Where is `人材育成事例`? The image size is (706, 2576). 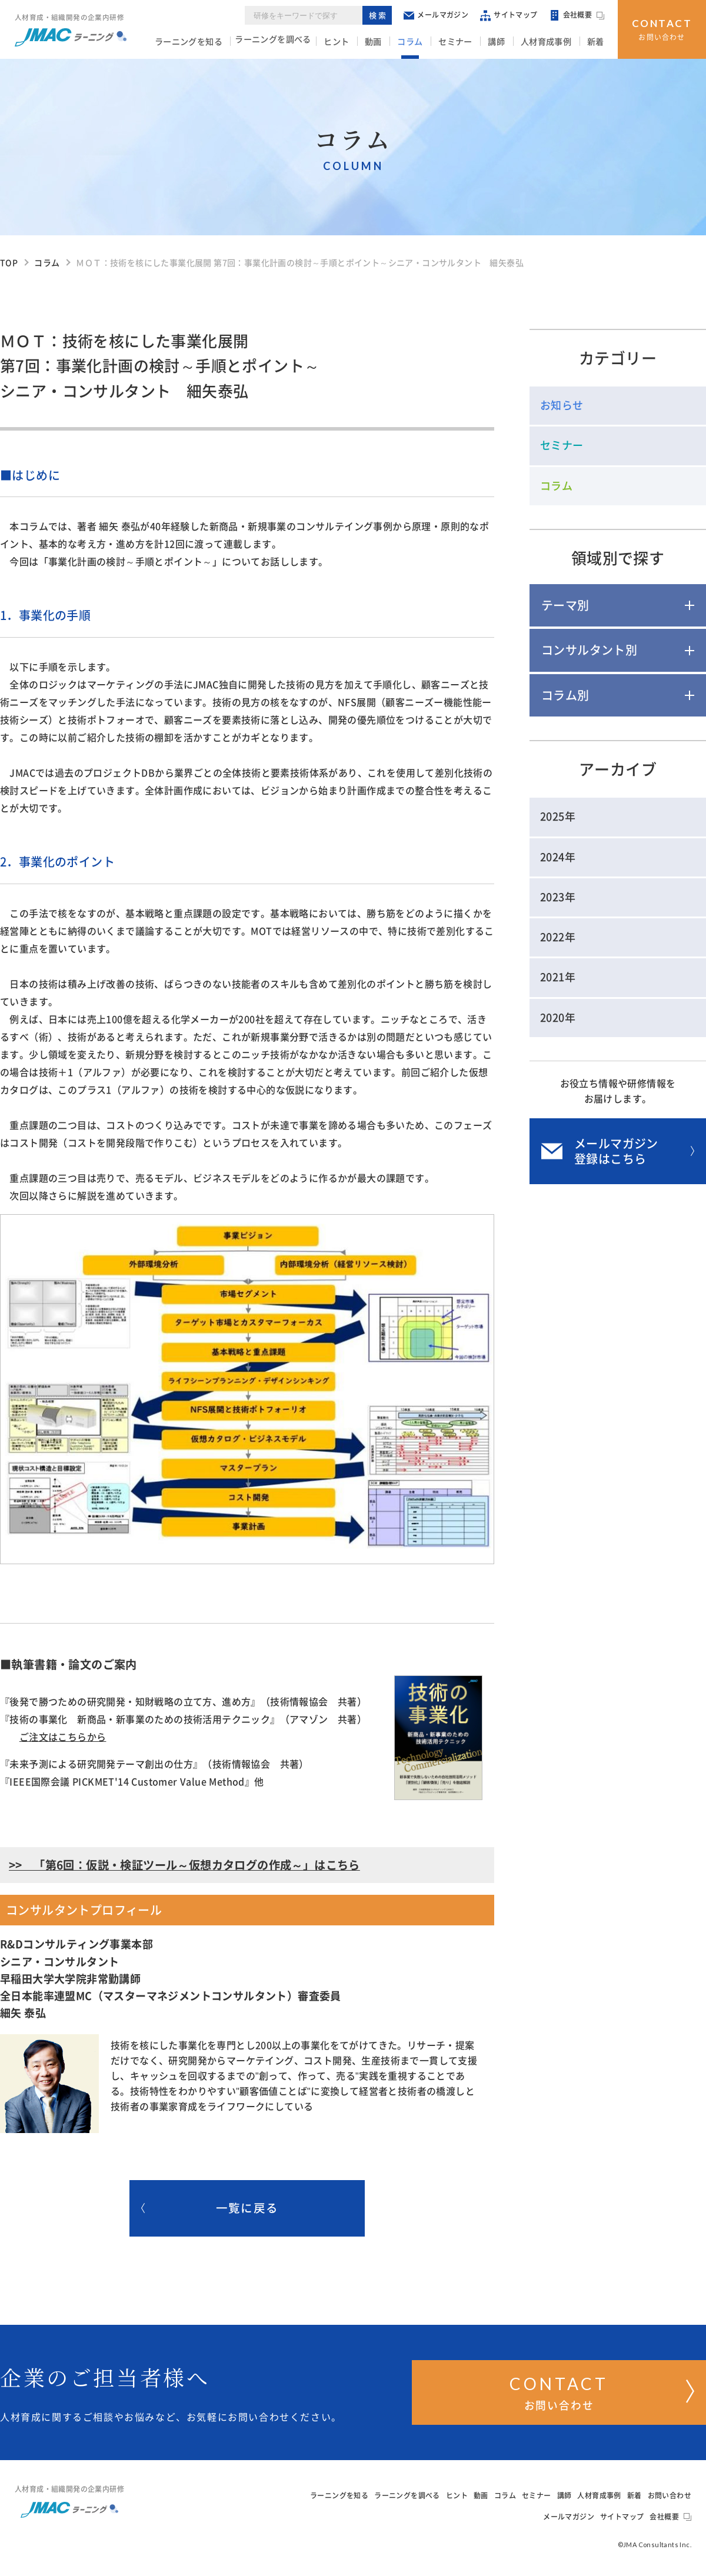
人材育成事例 is located at coordinates (552, 42).